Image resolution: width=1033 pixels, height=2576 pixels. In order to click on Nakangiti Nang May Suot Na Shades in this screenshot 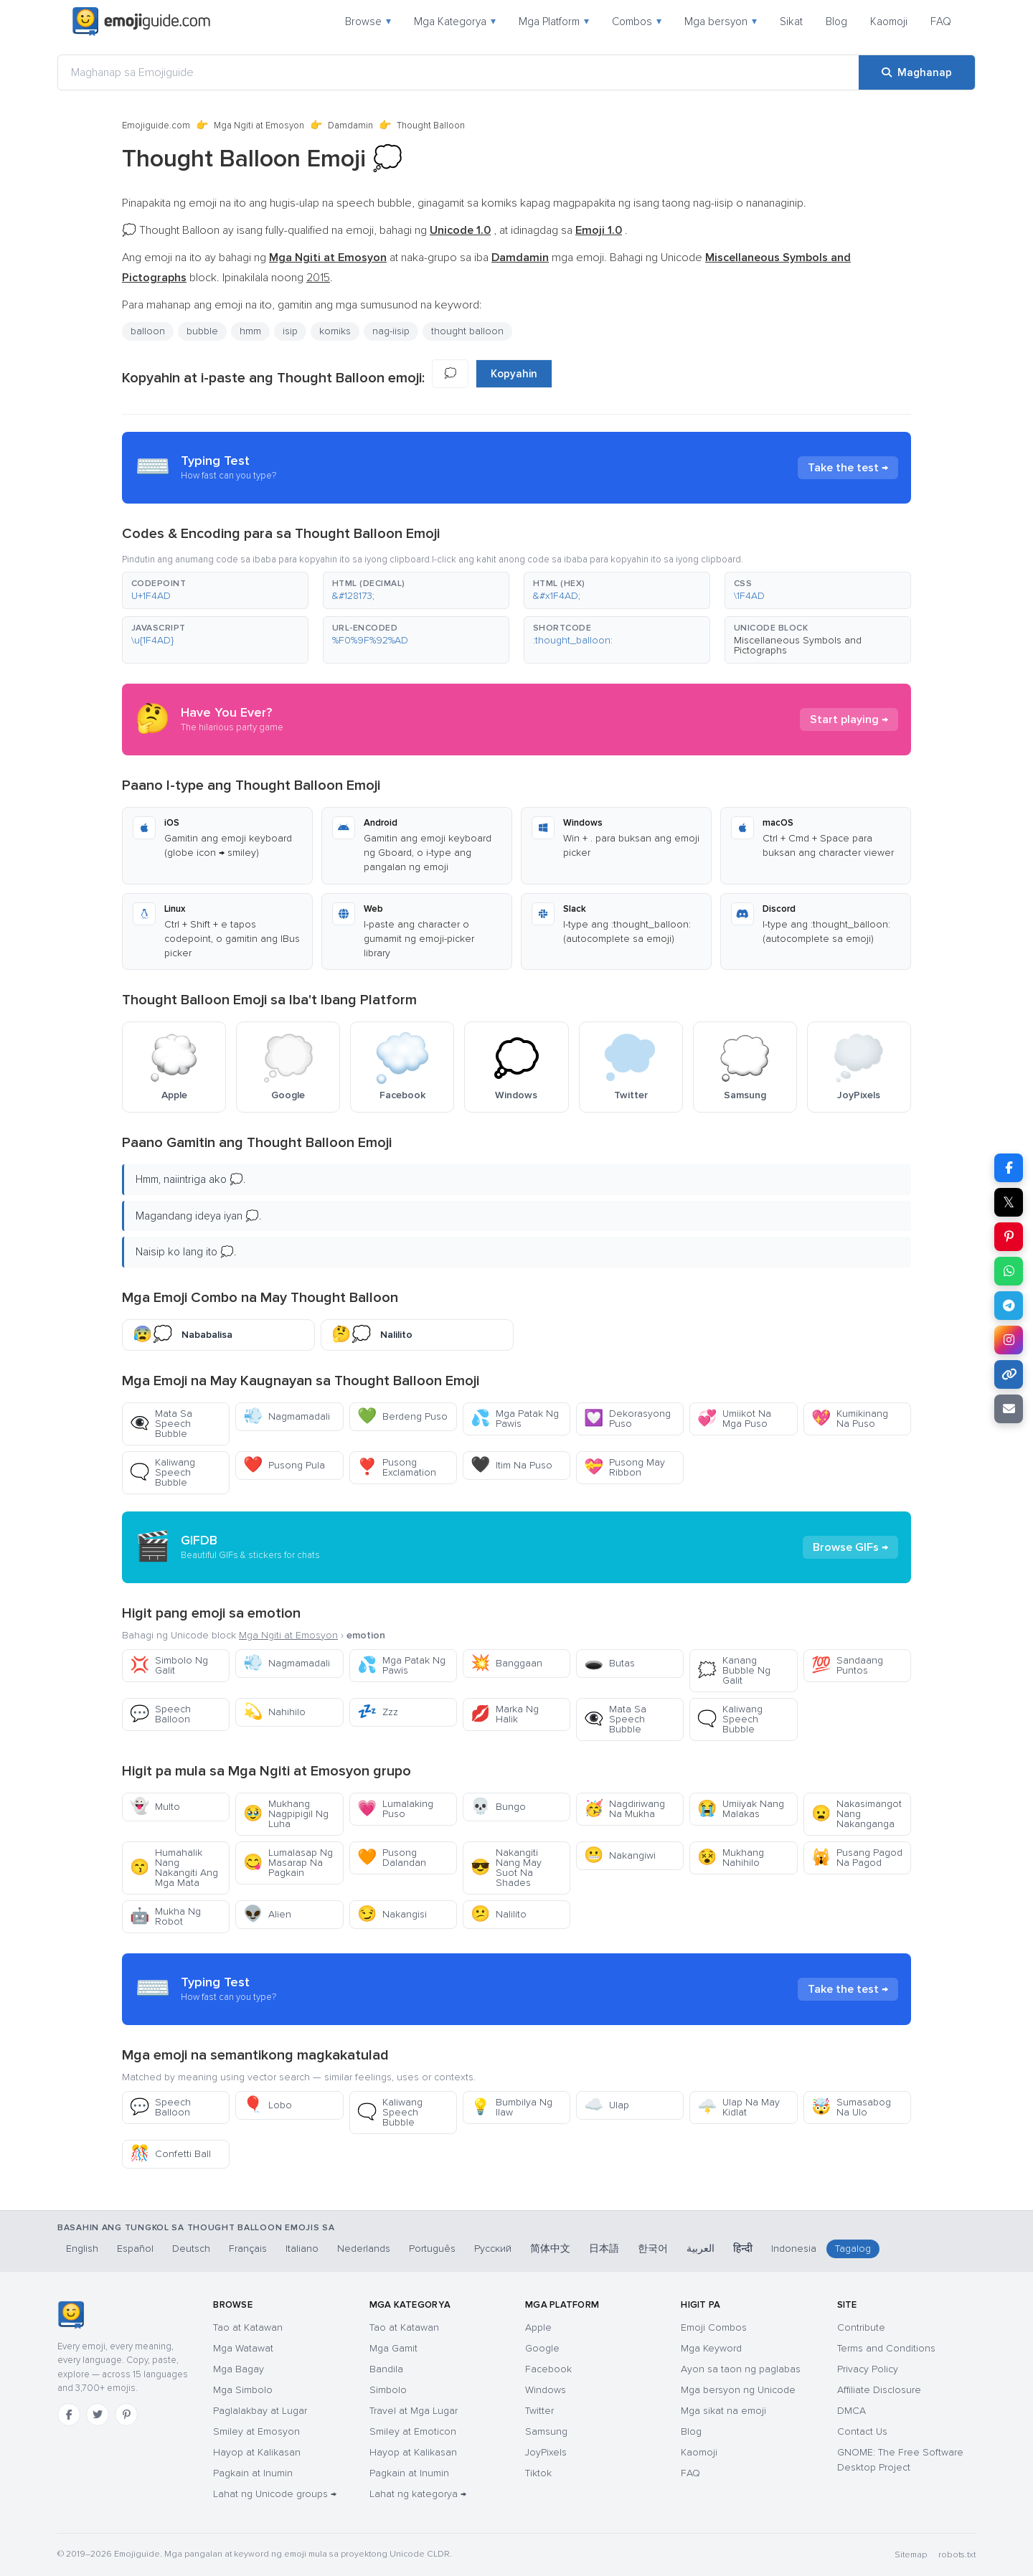, I will do `click(506, 1867)`.